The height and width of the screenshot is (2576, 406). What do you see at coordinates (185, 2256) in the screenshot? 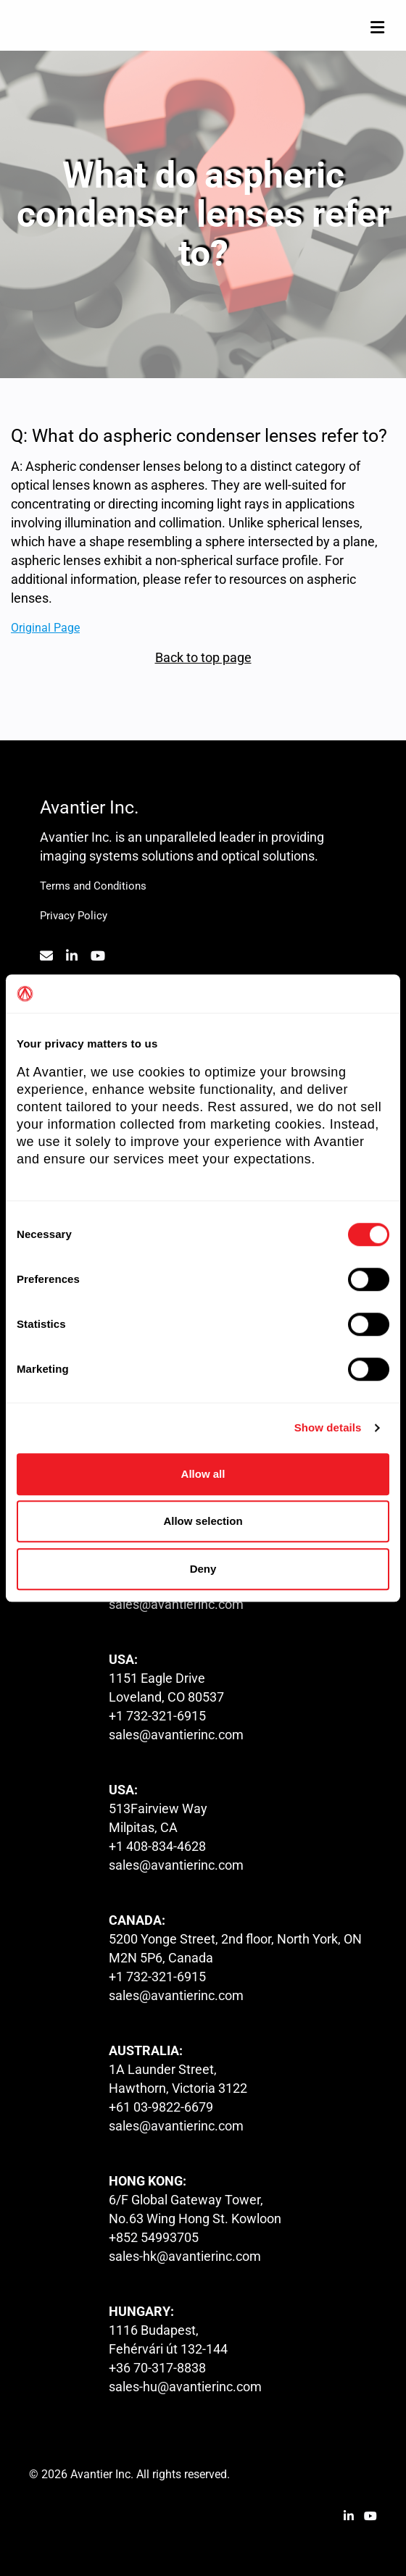
I see `sales-hk@avantierinc.com` at bounding box center [185, 2256].